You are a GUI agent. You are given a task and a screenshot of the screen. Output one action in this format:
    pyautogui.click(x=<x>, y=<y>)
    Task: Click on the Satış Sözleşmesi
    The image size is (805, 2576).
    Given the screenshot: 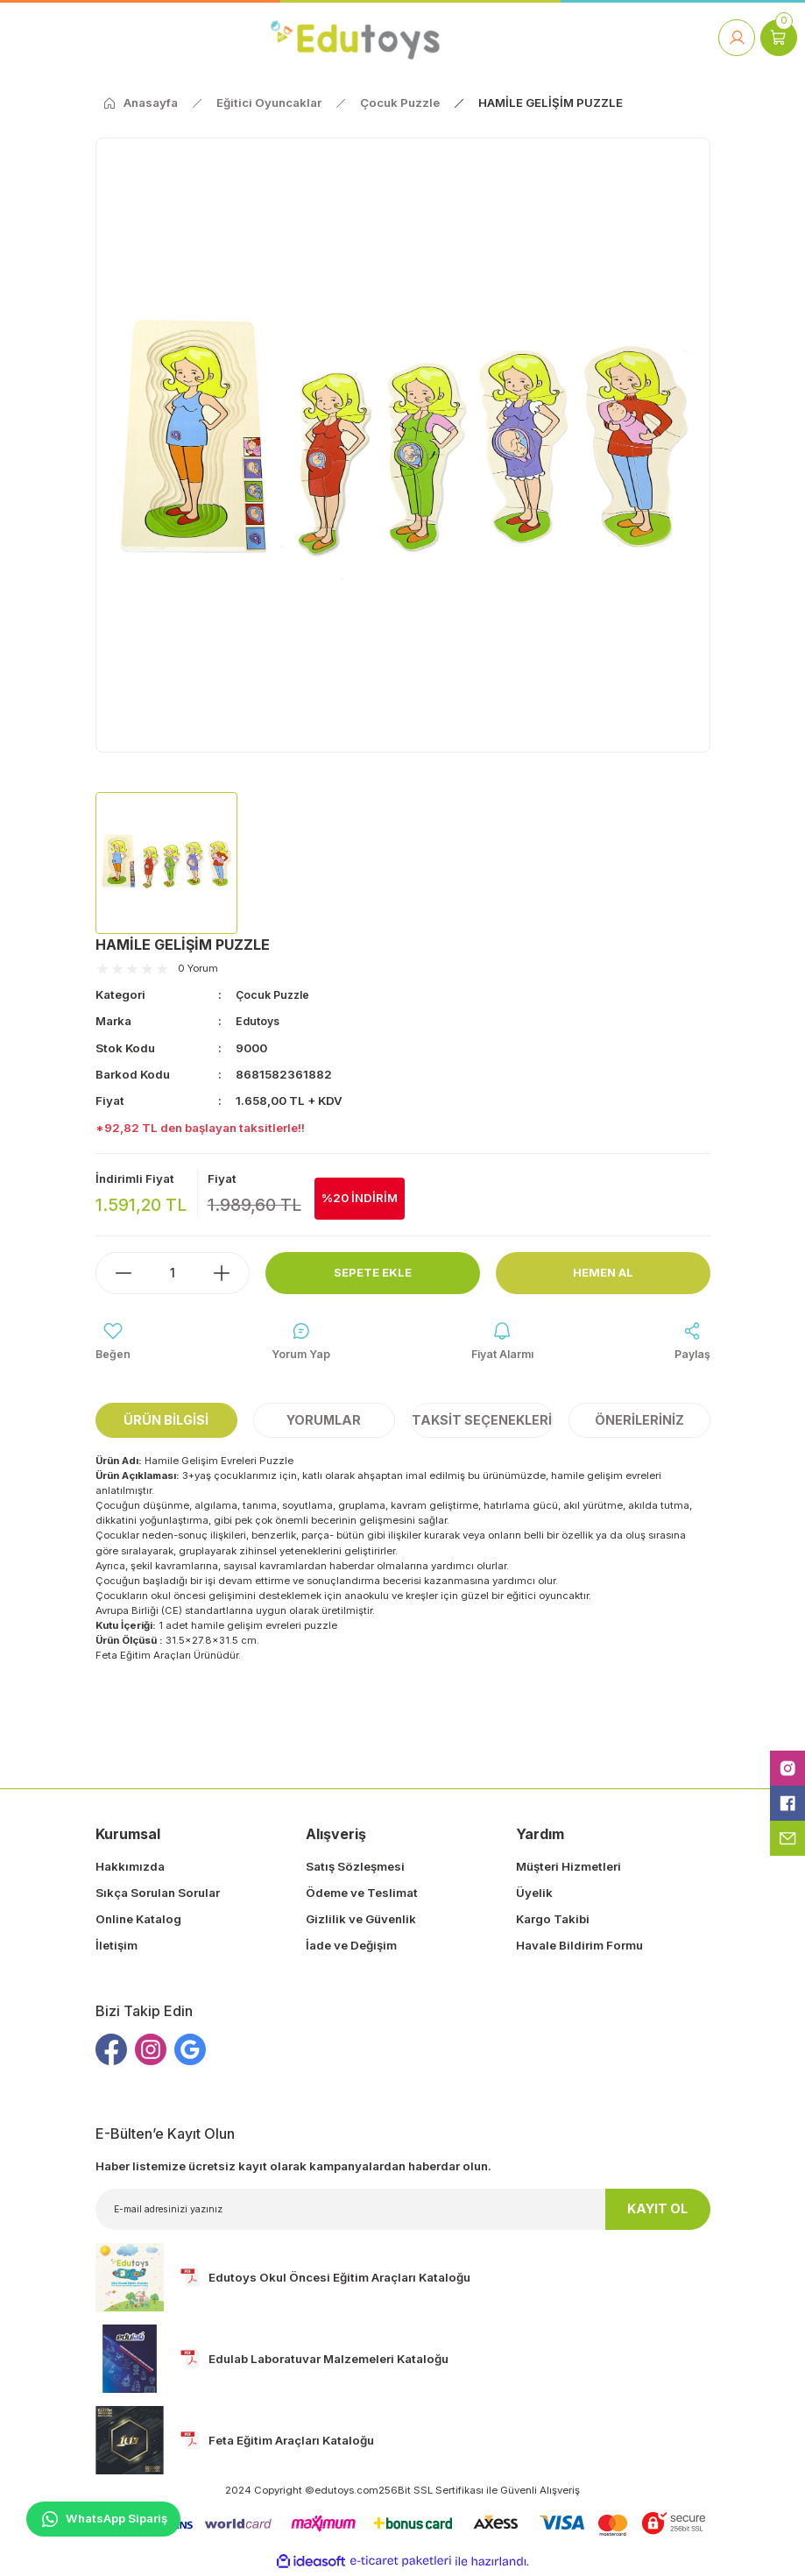 What is the action you would take?
    pyautogui.click(x=355, y=1868)
    